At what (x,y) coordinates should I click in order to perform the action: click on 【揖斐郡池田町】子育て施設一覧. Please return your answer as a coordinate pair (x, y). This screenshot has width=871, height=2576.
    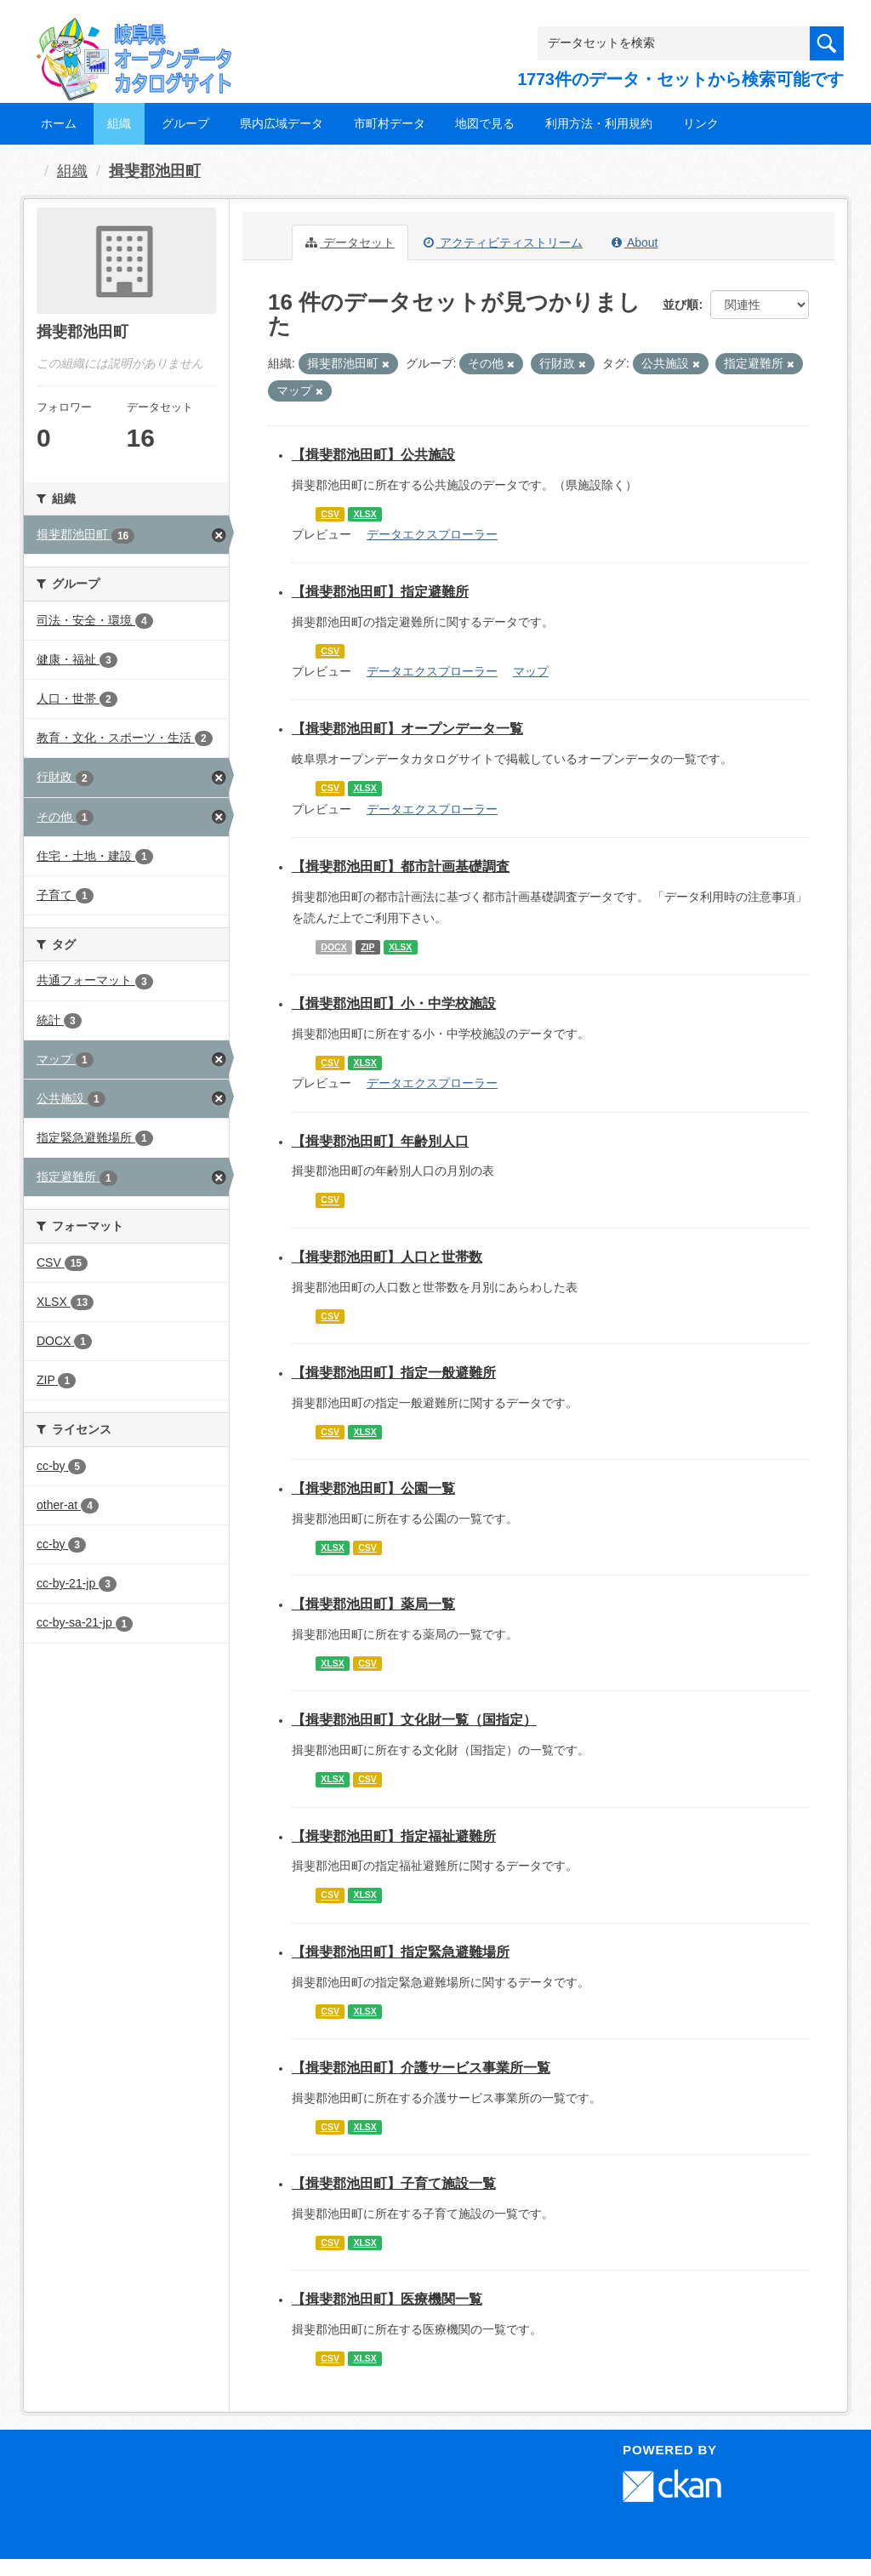
    Looking at the image, I should click on (394, 2183).